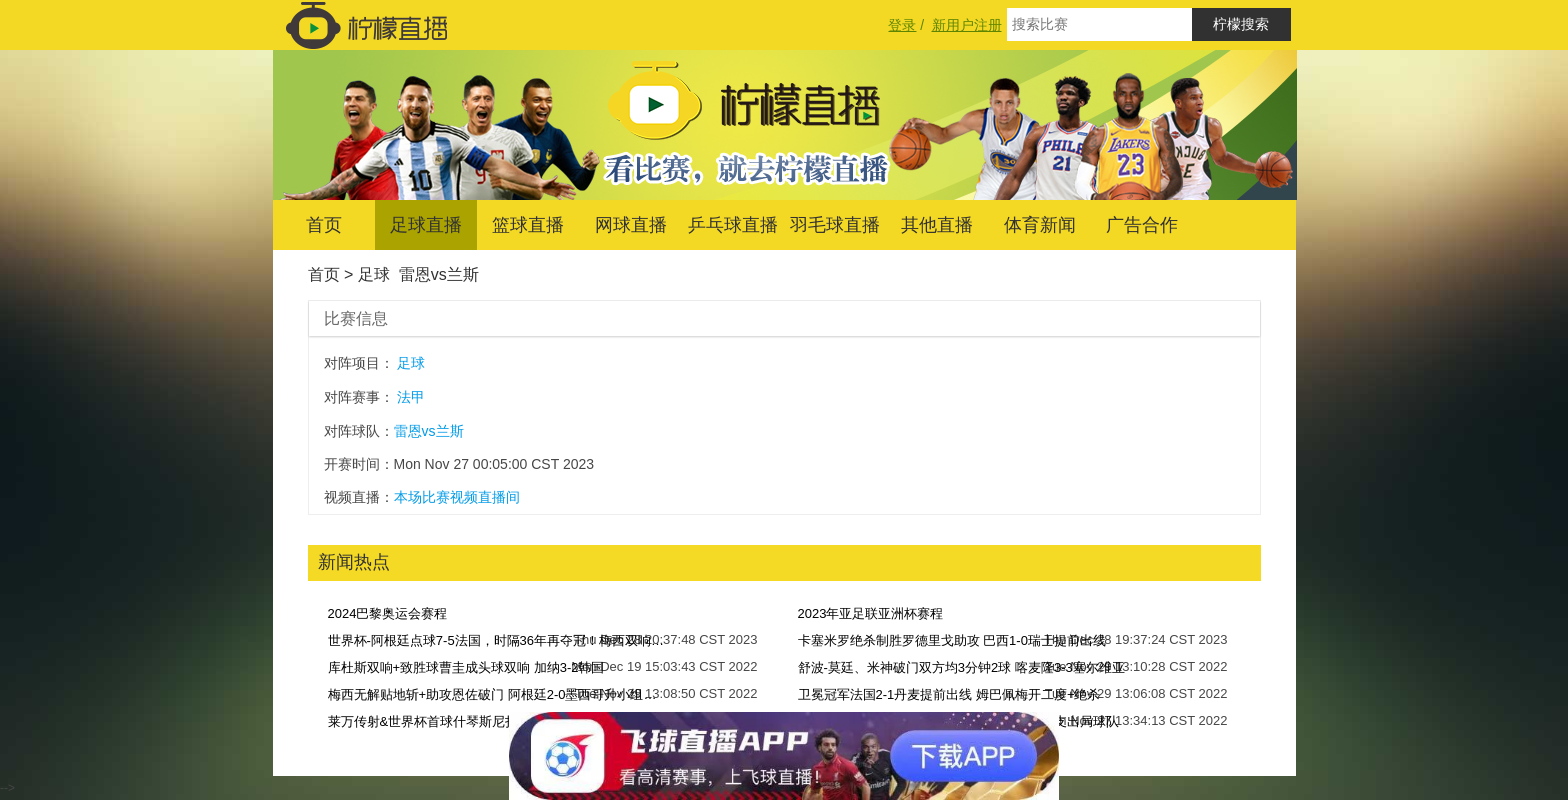 The width and height of the screenshot is (1568, 800). Describe the element at coordinates (426, 225) in the screenshot. I see `足球直播` at that location.